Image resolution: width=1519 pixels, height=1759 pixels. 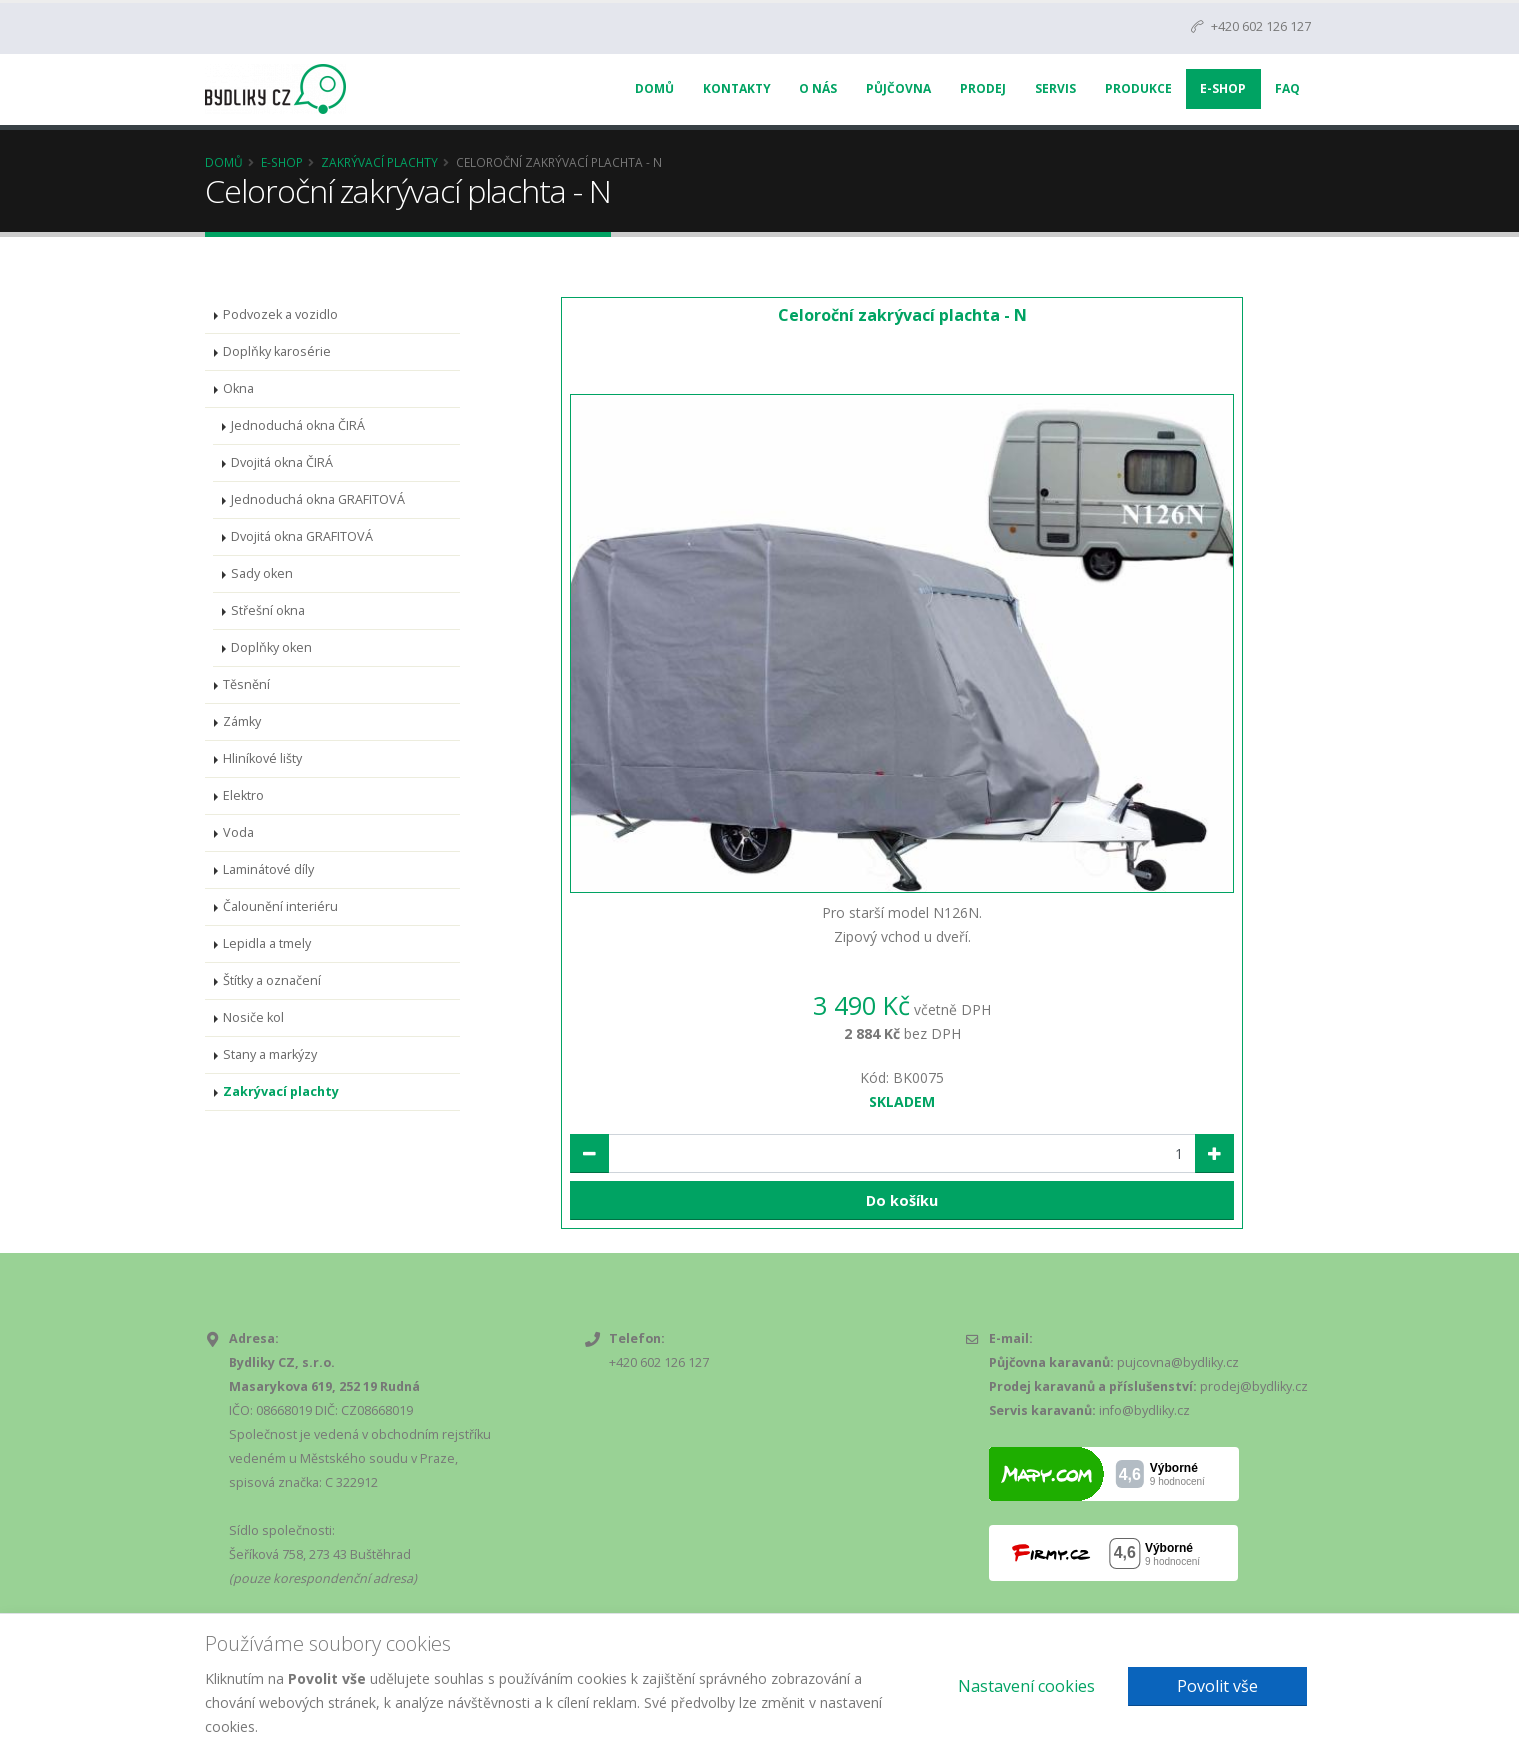 What do you see at coordinates (302, 536) in the screenshot?
I see `Dvojitá okna GRAFITOVÁ` at bounding box center [302, 536].